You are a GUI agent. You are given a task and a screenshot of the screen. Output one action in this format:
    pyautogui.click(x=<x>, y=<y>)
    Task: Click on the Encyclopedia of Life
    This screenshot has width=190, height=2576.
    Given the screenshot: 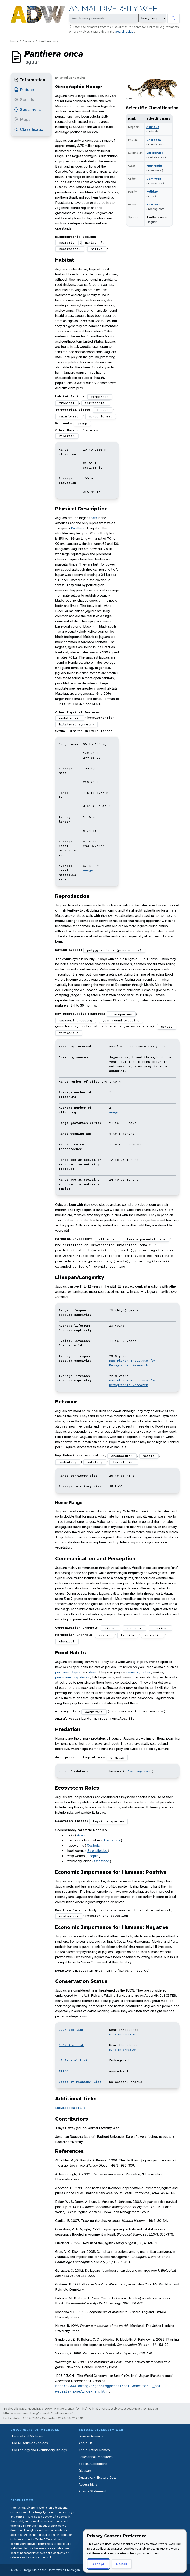 What is the action you would take?
    pyautogui.click(x=70, y=2107)
    